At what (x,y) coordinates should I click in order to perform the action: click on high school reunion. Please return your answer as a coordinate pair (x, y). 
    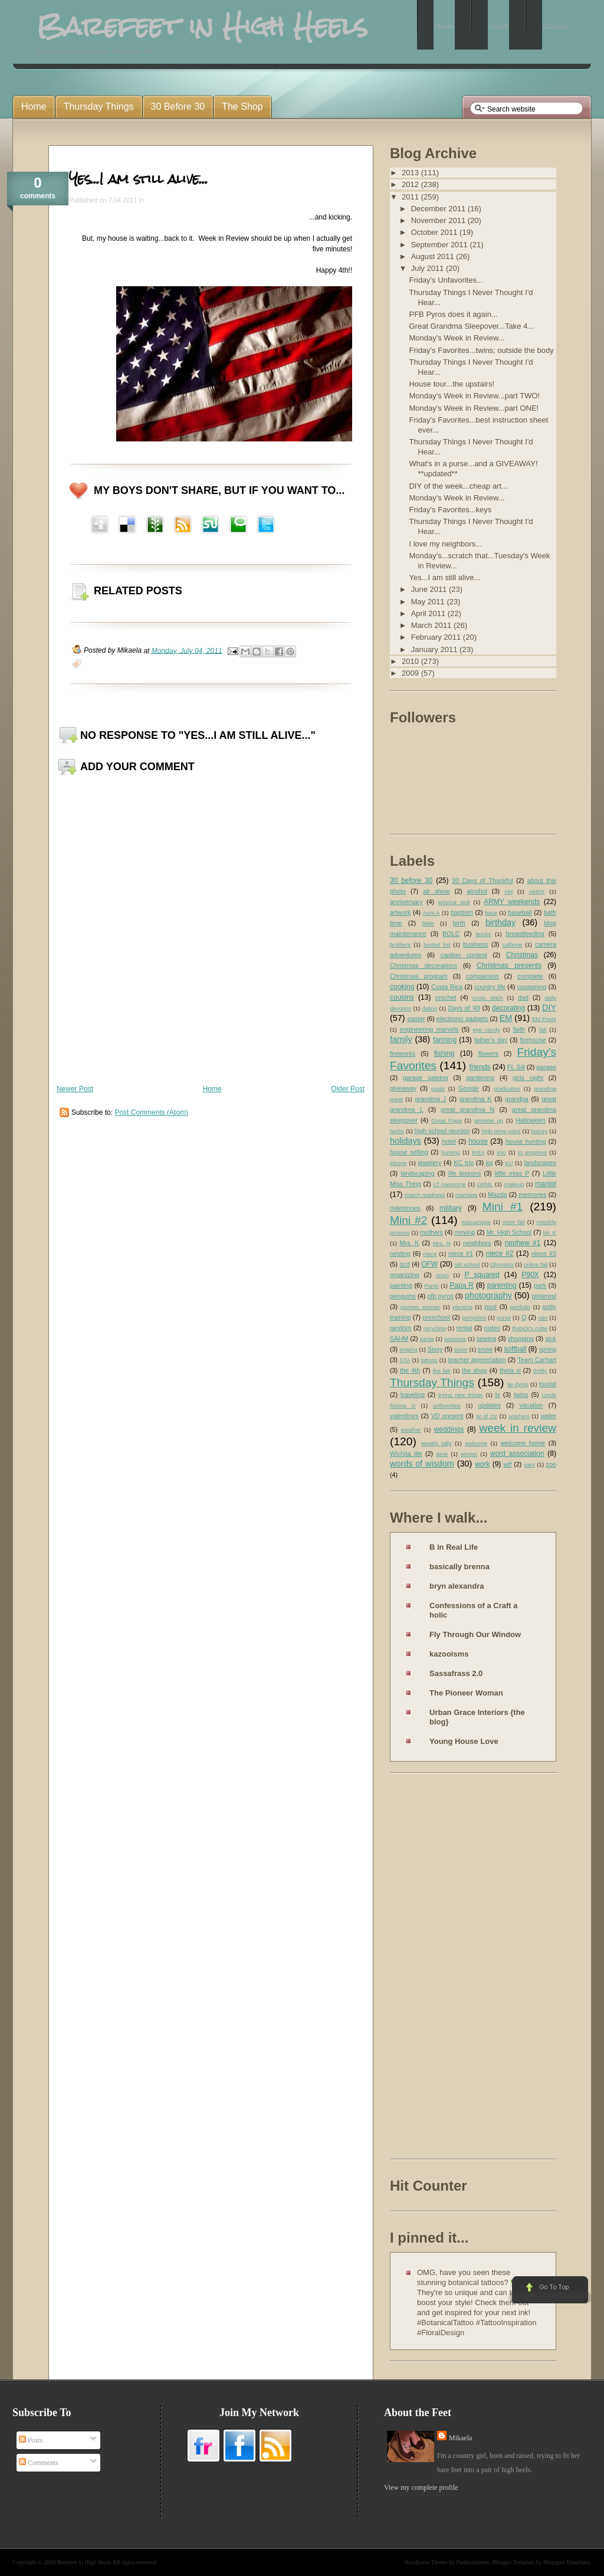
    Looking at the image, I should click on (442, 1130).